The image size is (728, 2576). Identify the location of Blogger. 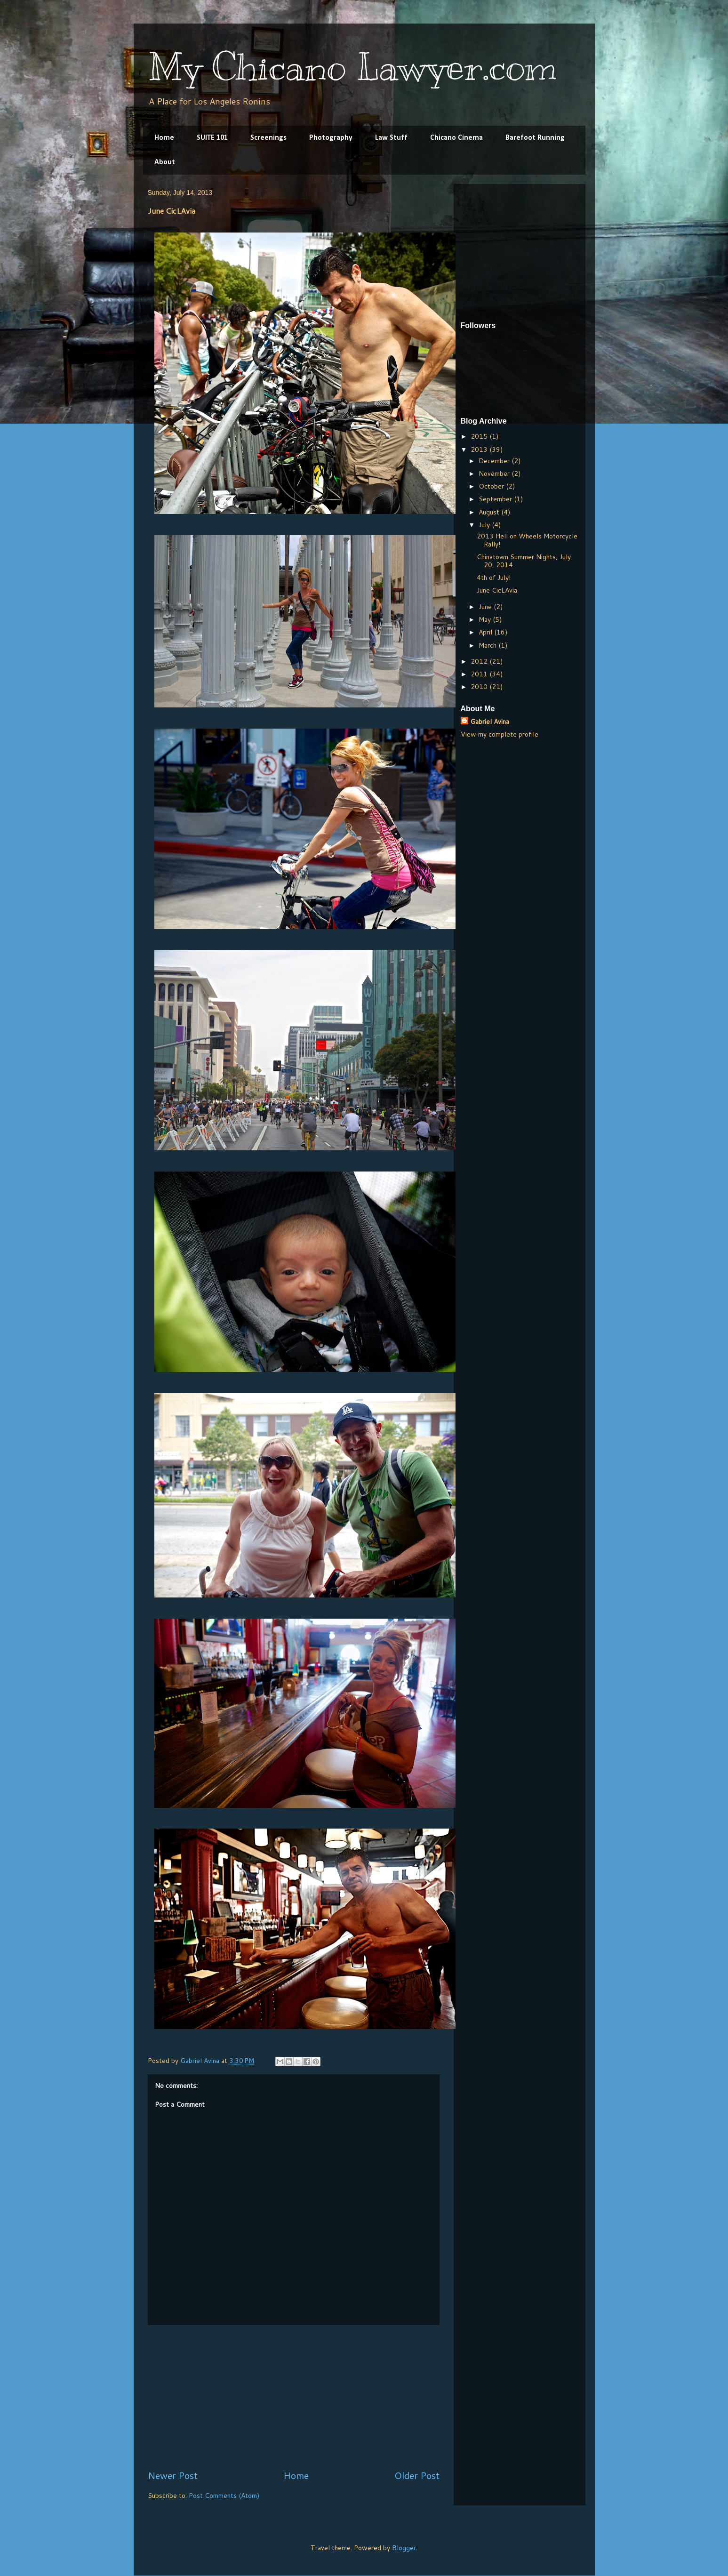
(404, 2547).